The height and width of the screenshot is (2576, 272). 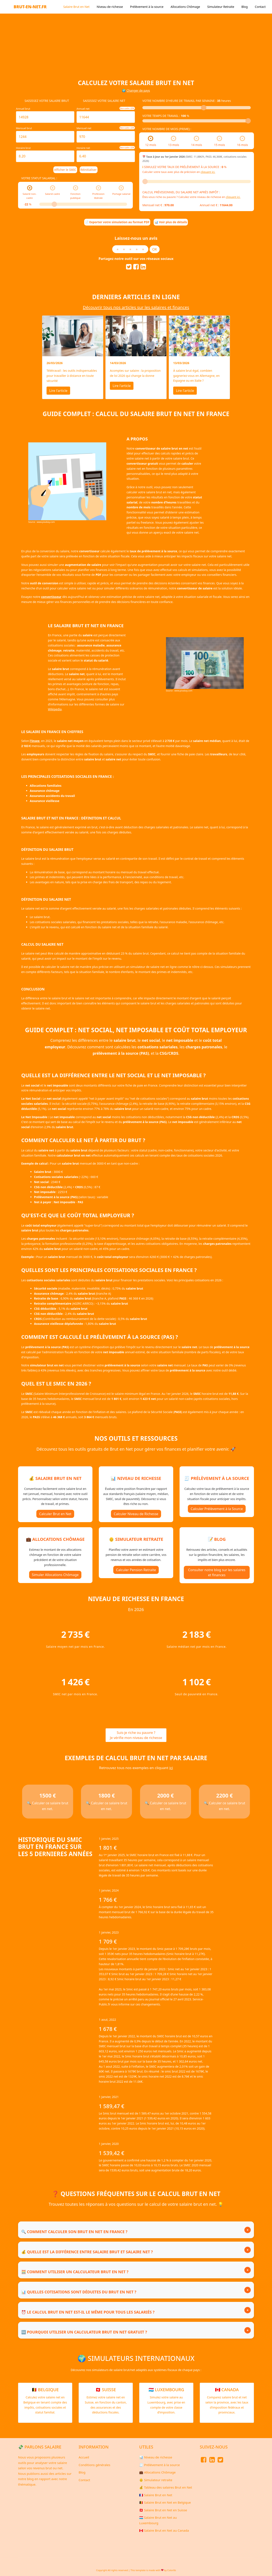 What do you see at coordinates (208, 172) in the screenshot?
I see `cliquant ici.` at bounding box center [208, 172].